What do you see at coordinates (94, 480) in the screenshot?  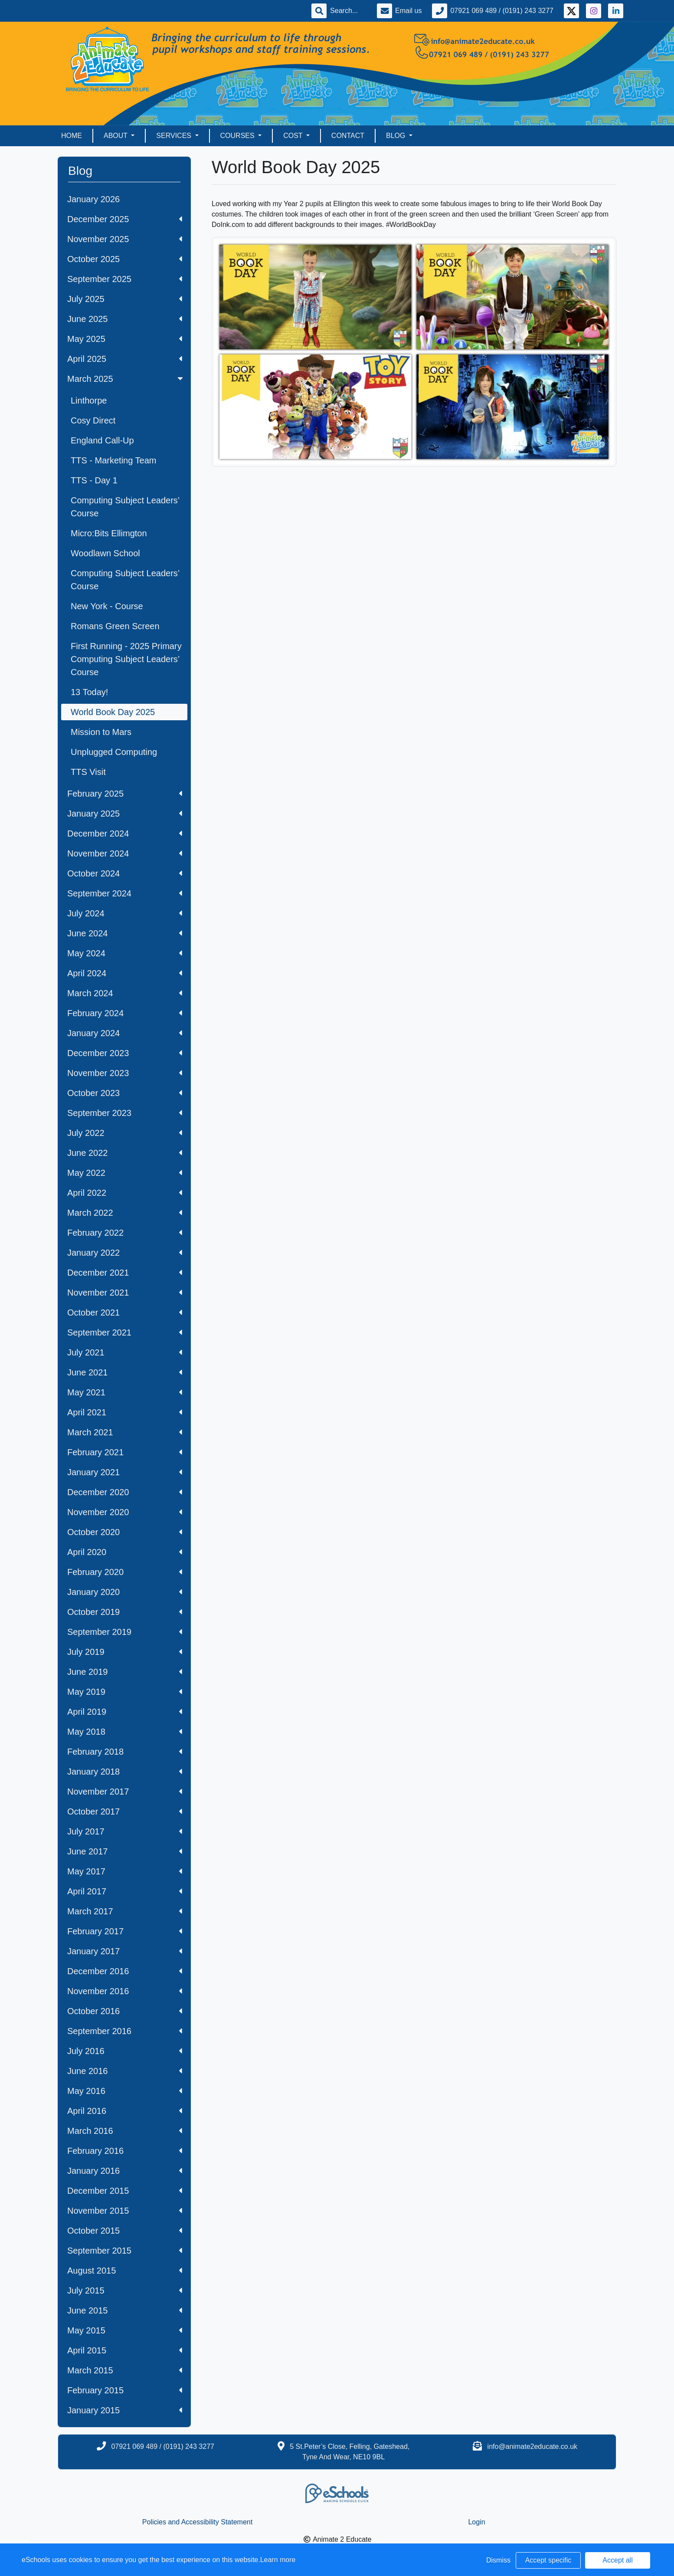 I see `TTS - Day 1` at bounding box center [94, 480].